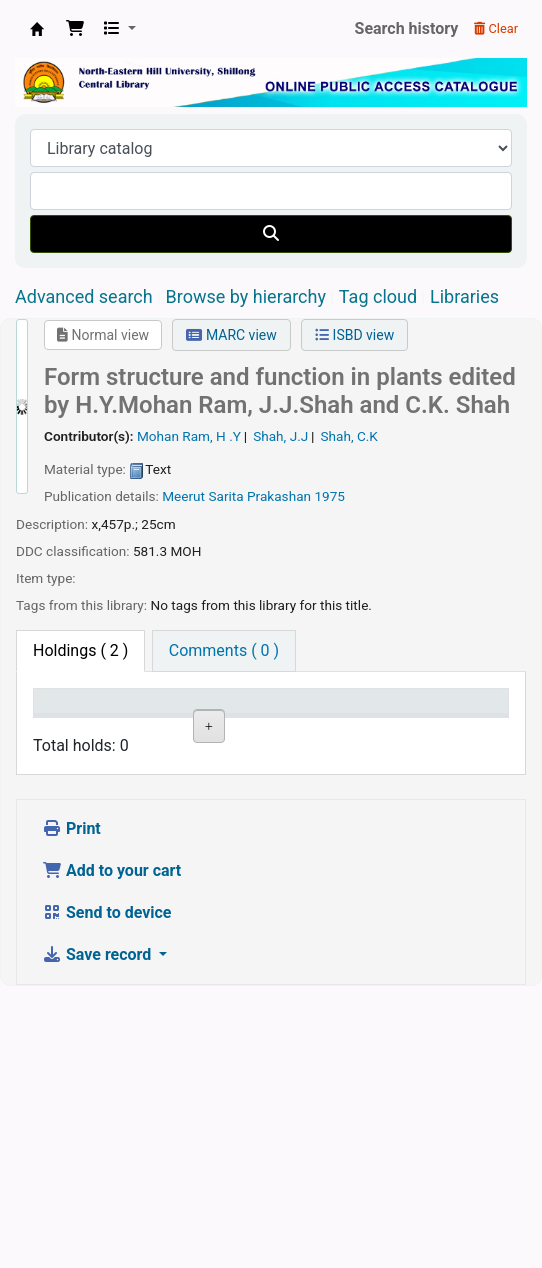 The image size is (542, 1268). I want to click on Clear, so click(496, 28).